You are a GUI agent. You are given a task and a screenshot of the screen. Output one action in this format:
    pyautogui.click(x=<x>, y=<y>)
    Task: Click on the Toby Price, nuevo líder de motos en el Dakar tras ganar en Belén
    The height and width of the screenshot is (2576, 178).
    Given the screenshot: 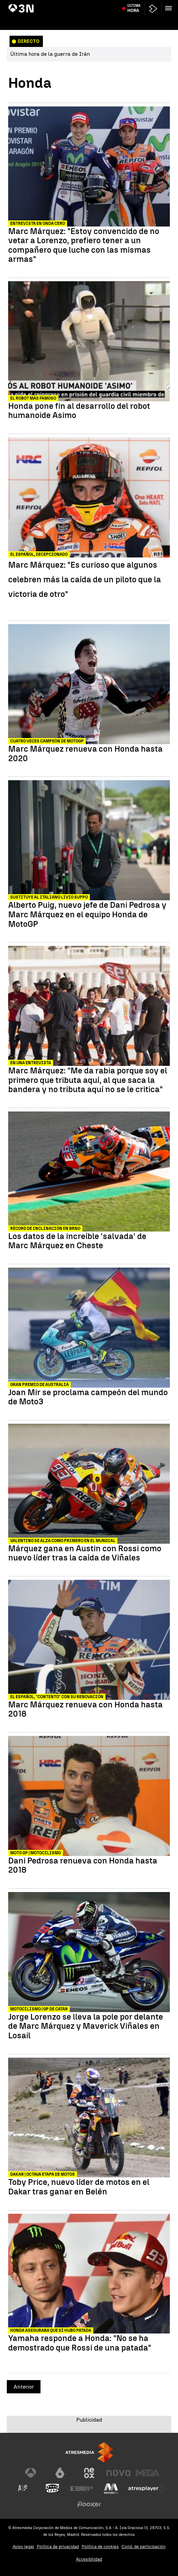 What is the action you would take?
    pyautogui.click(x=78, y=2186)
    